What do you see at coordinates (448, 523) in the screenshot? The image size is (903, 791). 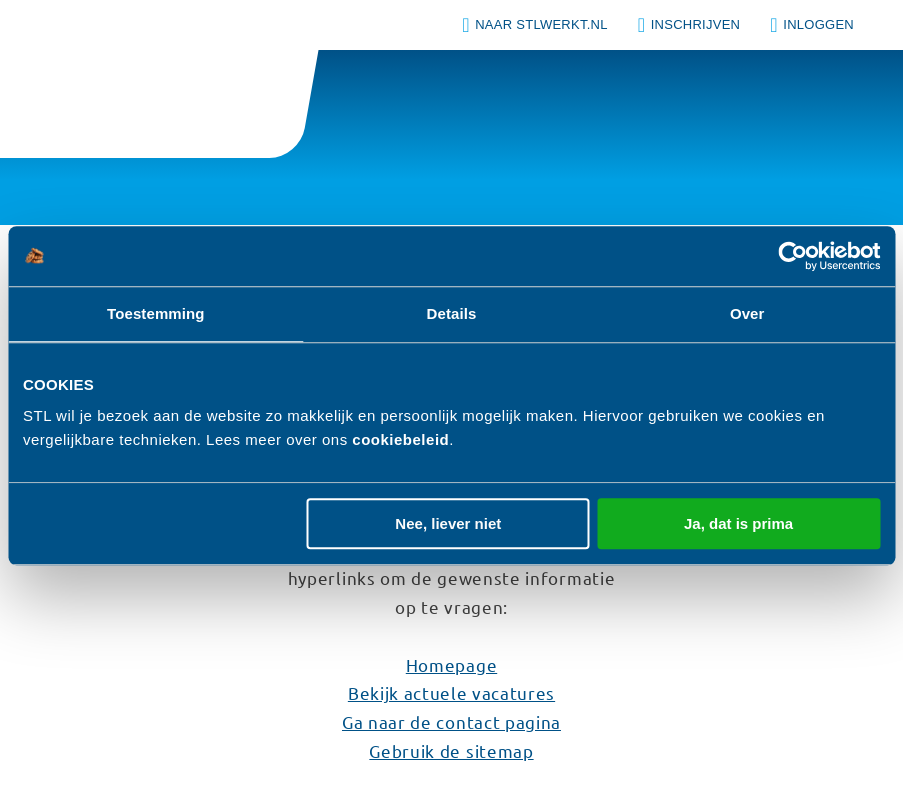 I see `Nee, liever niet` at bounding box center [448, 523].